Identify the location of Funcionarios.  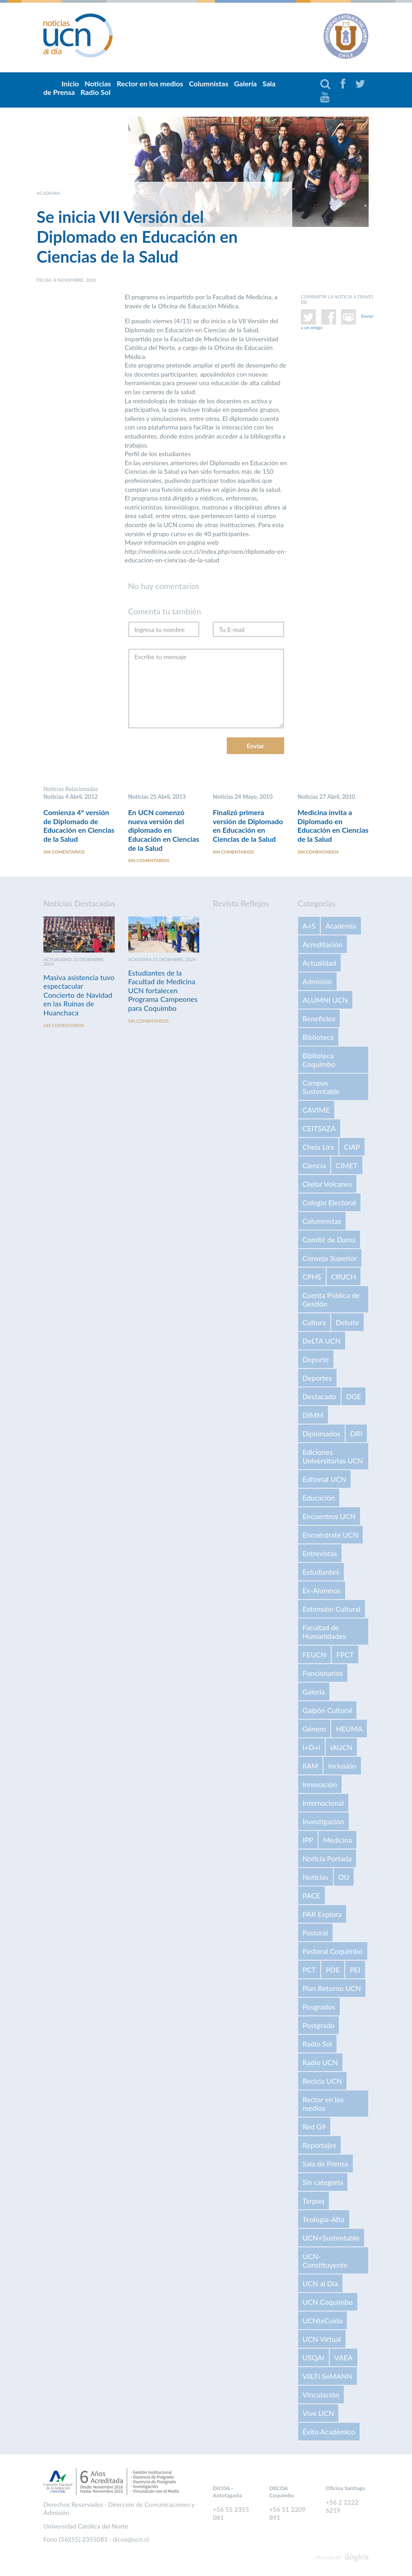
(323, 1674).